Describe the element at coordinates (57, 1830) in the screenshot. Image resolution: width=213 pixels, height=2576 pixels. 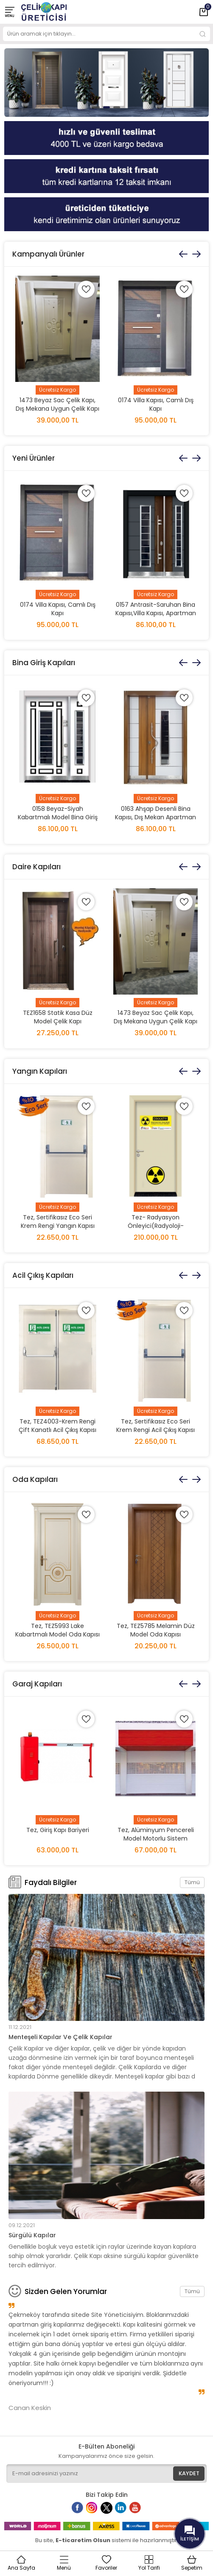
I see `Tez, Giriş Kapı Bariyeri` at that location.